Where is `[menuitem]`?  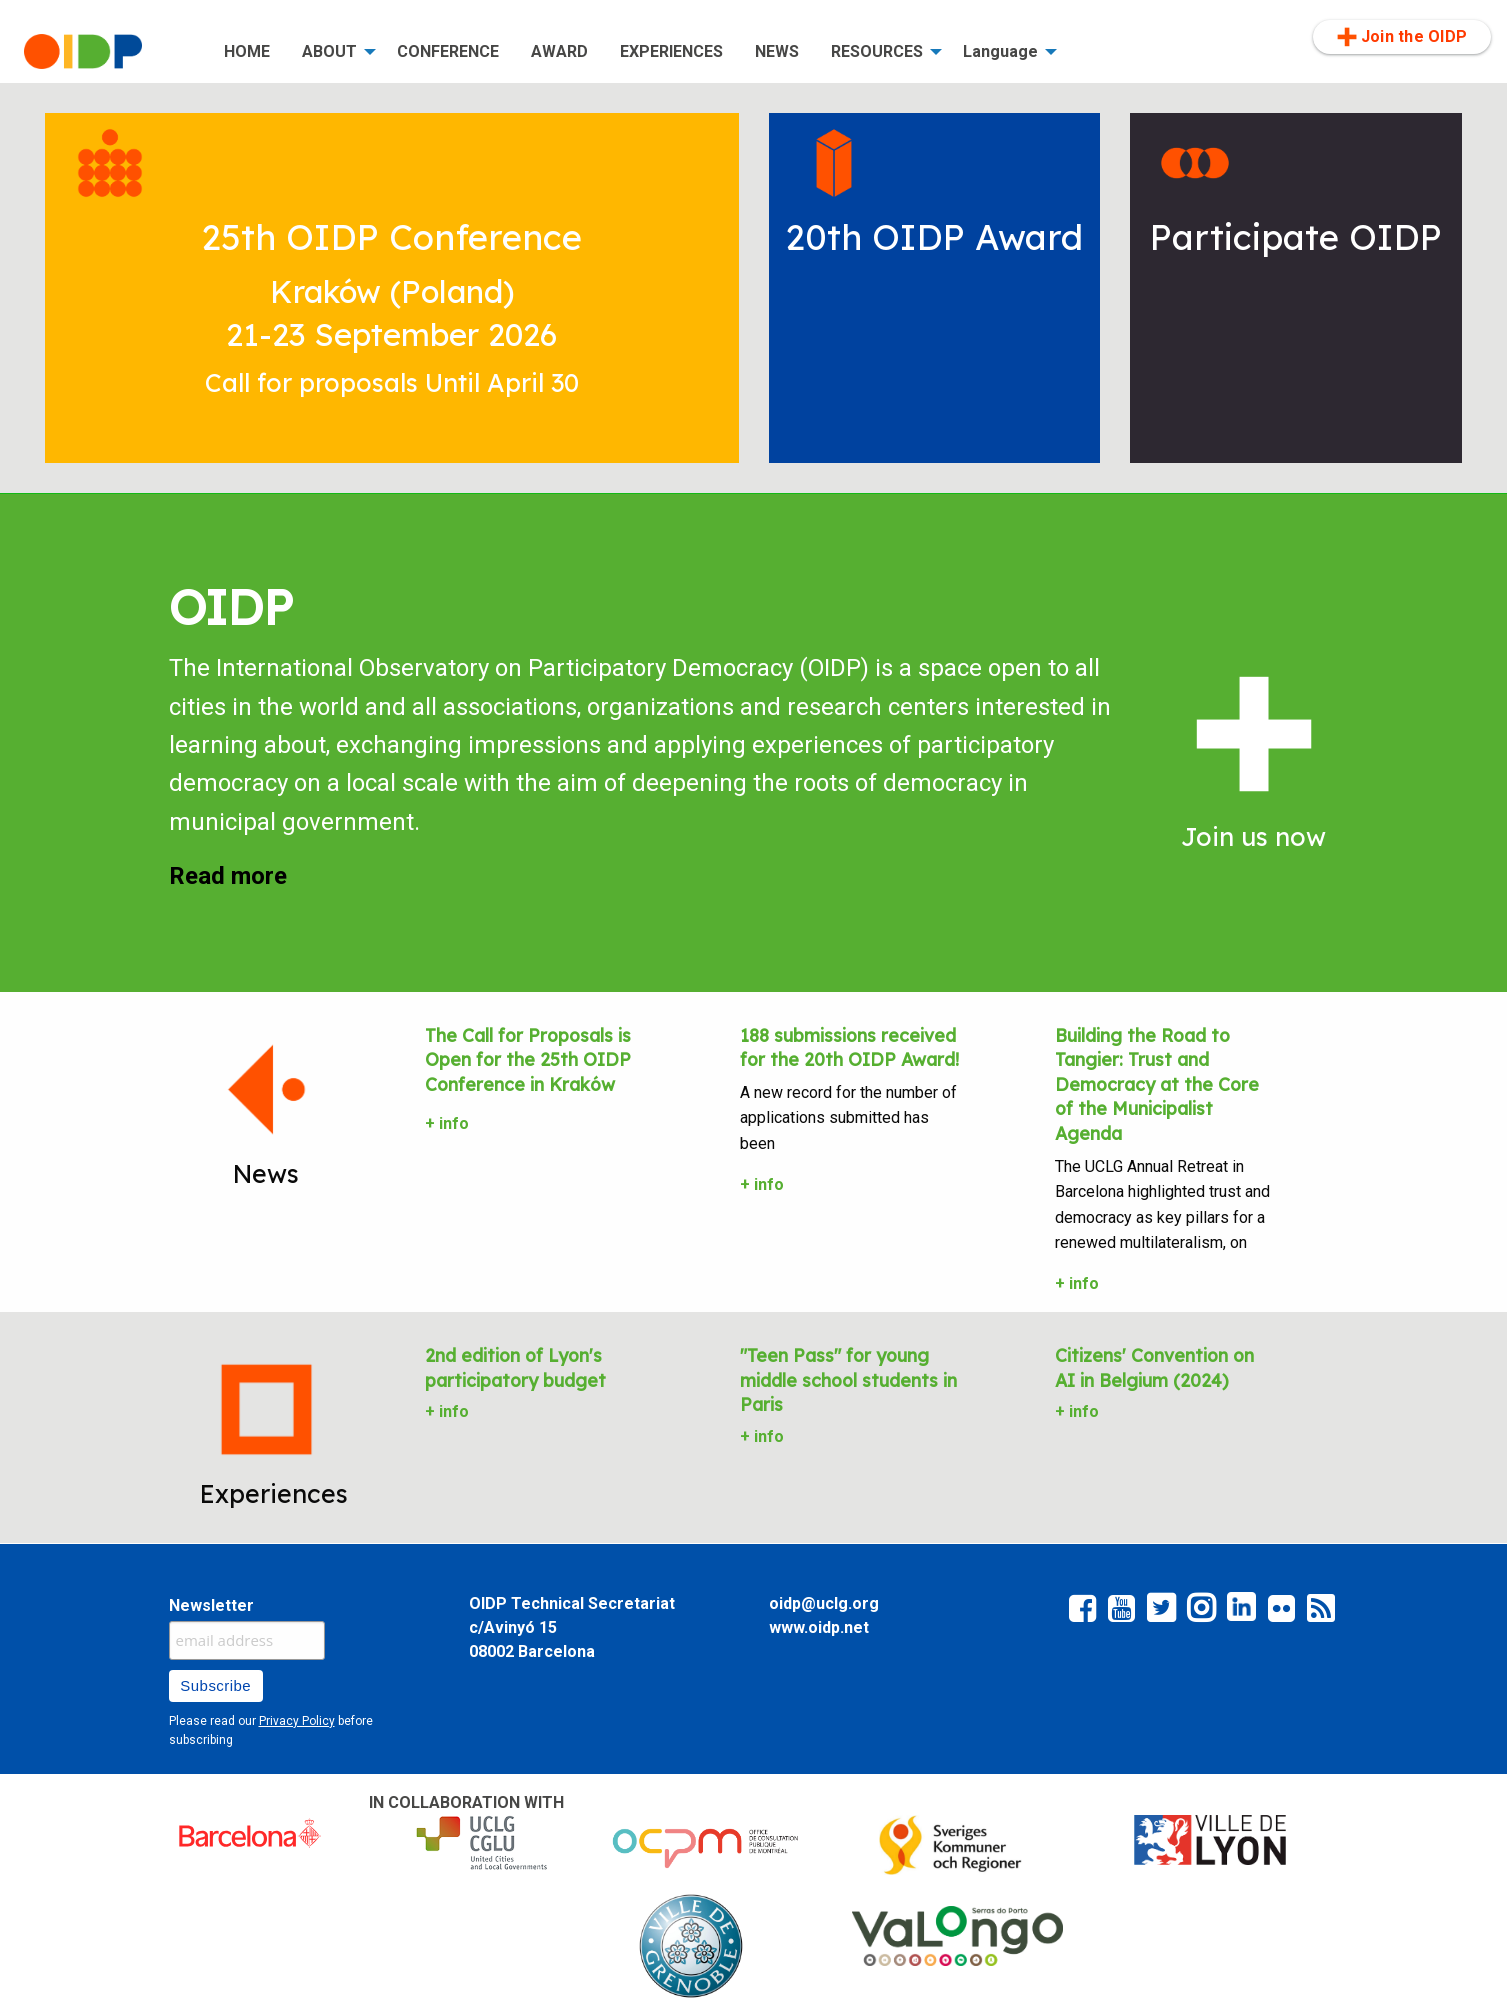
[menuitem] is located at coordinates (108, 52).